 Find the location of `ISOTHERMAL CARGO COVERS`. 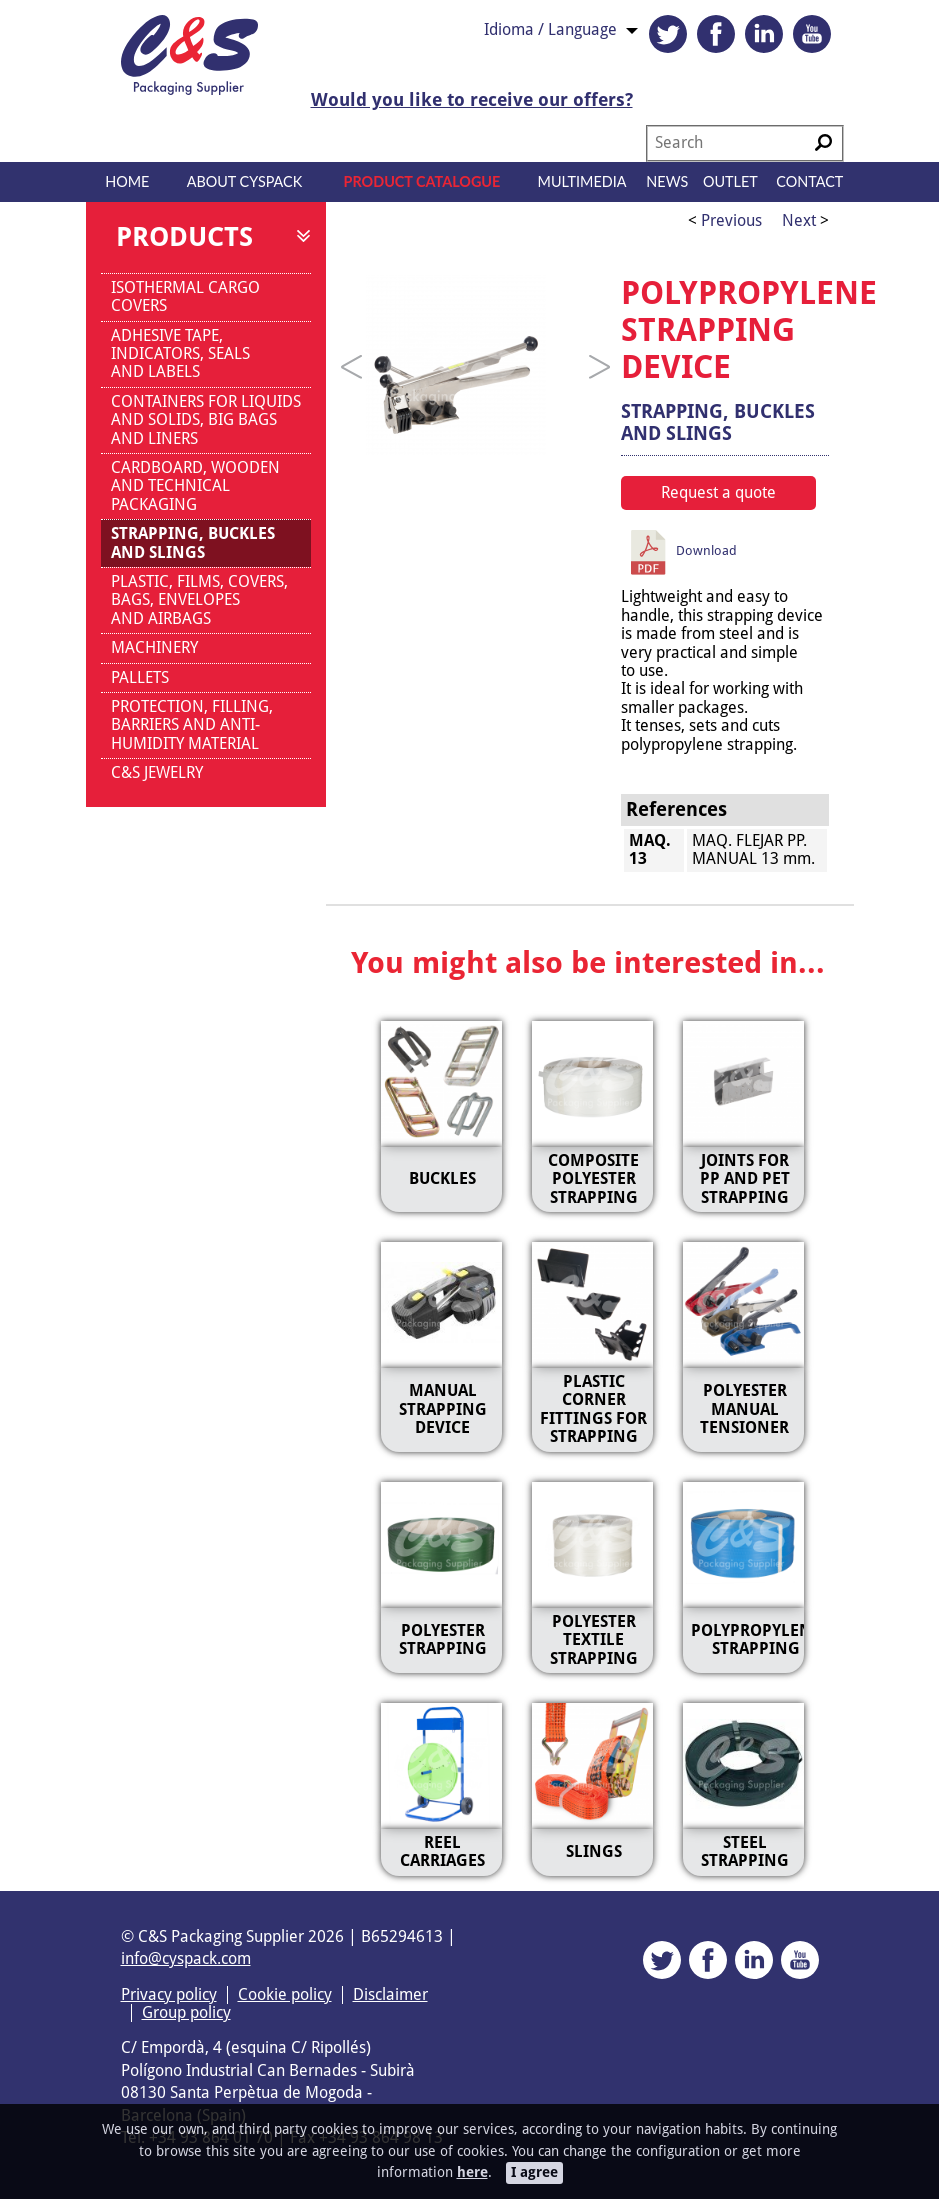

ISOTHERMAL CARGO COVERS is located at coordinates (185, 296).